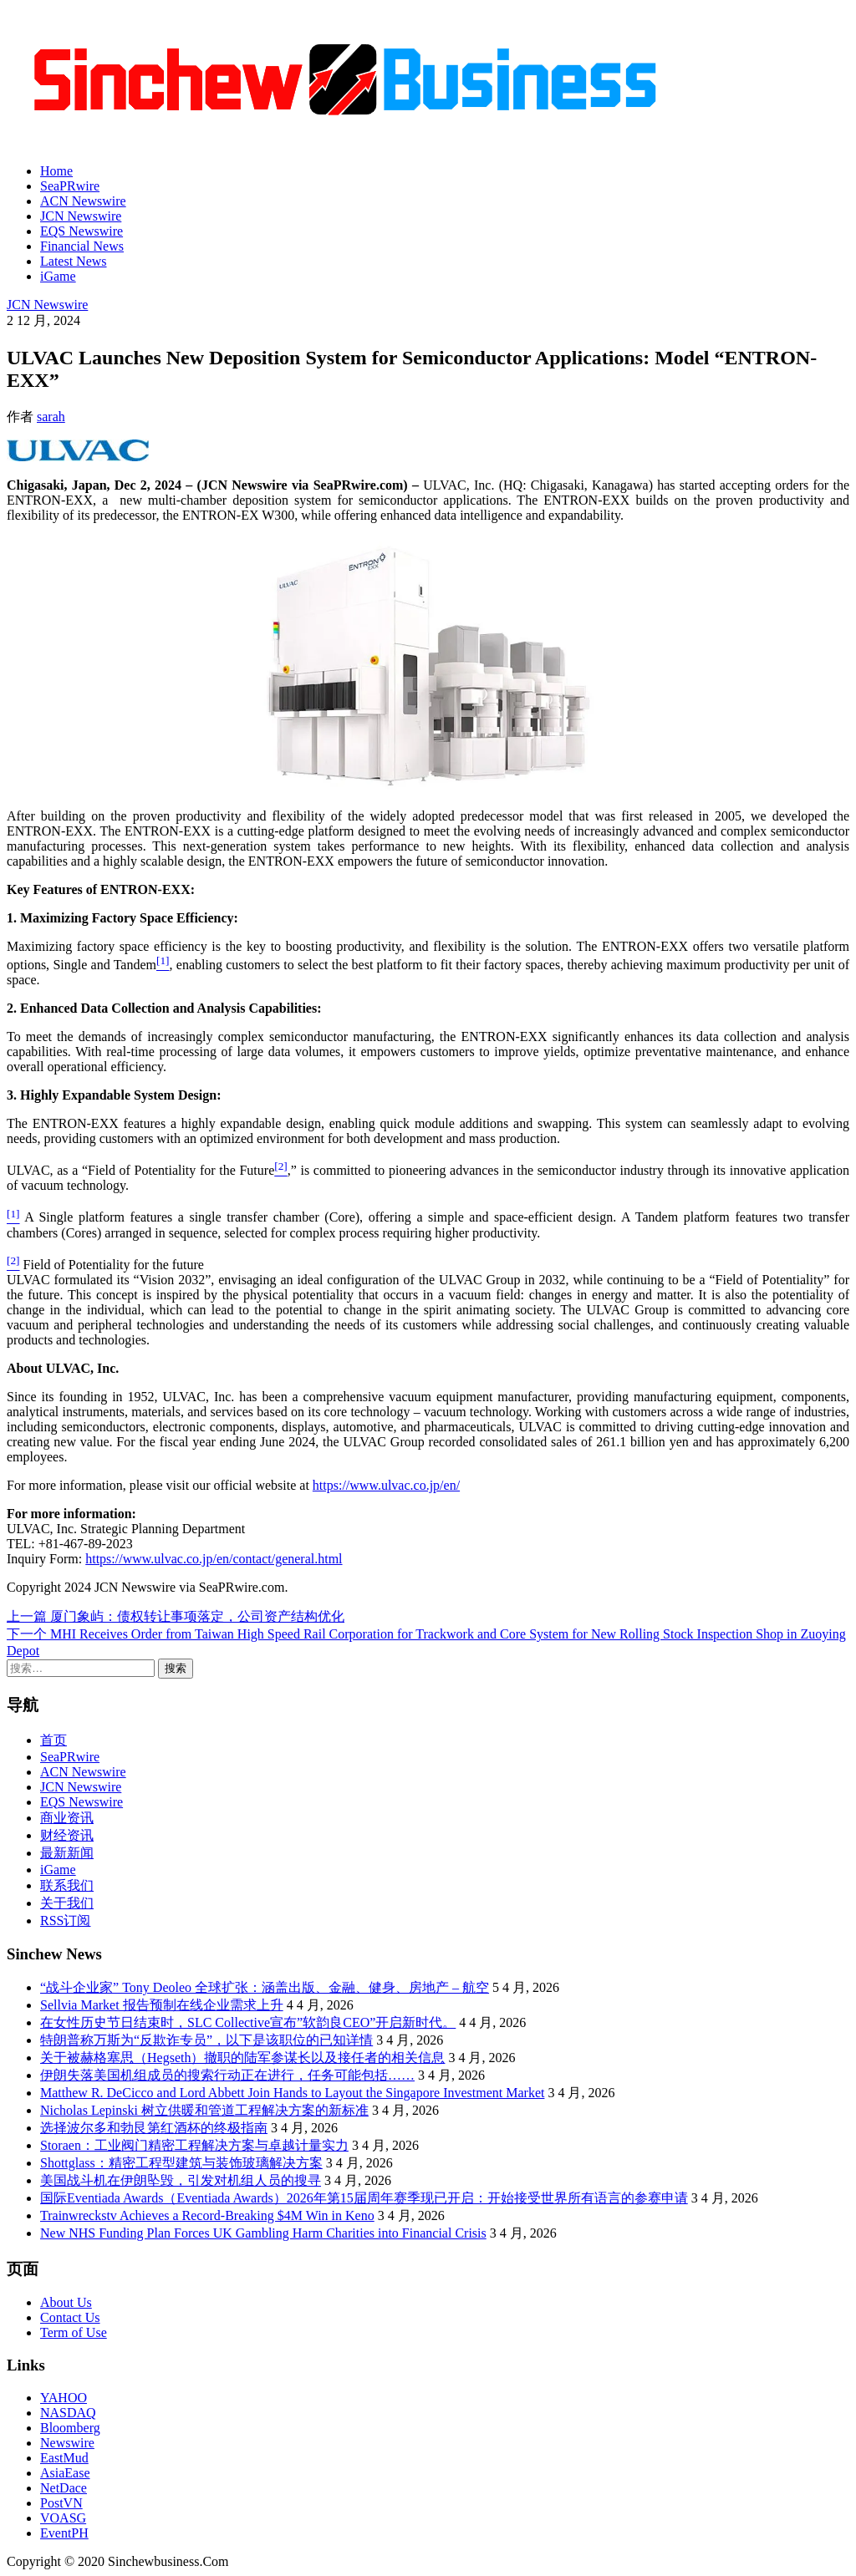 The width and height of the screenshot is (856, 2576). What do you see at coordinates (65, 1920) in the screenshot?
I see `RSS订阅` at bounding box center [65, 1920].